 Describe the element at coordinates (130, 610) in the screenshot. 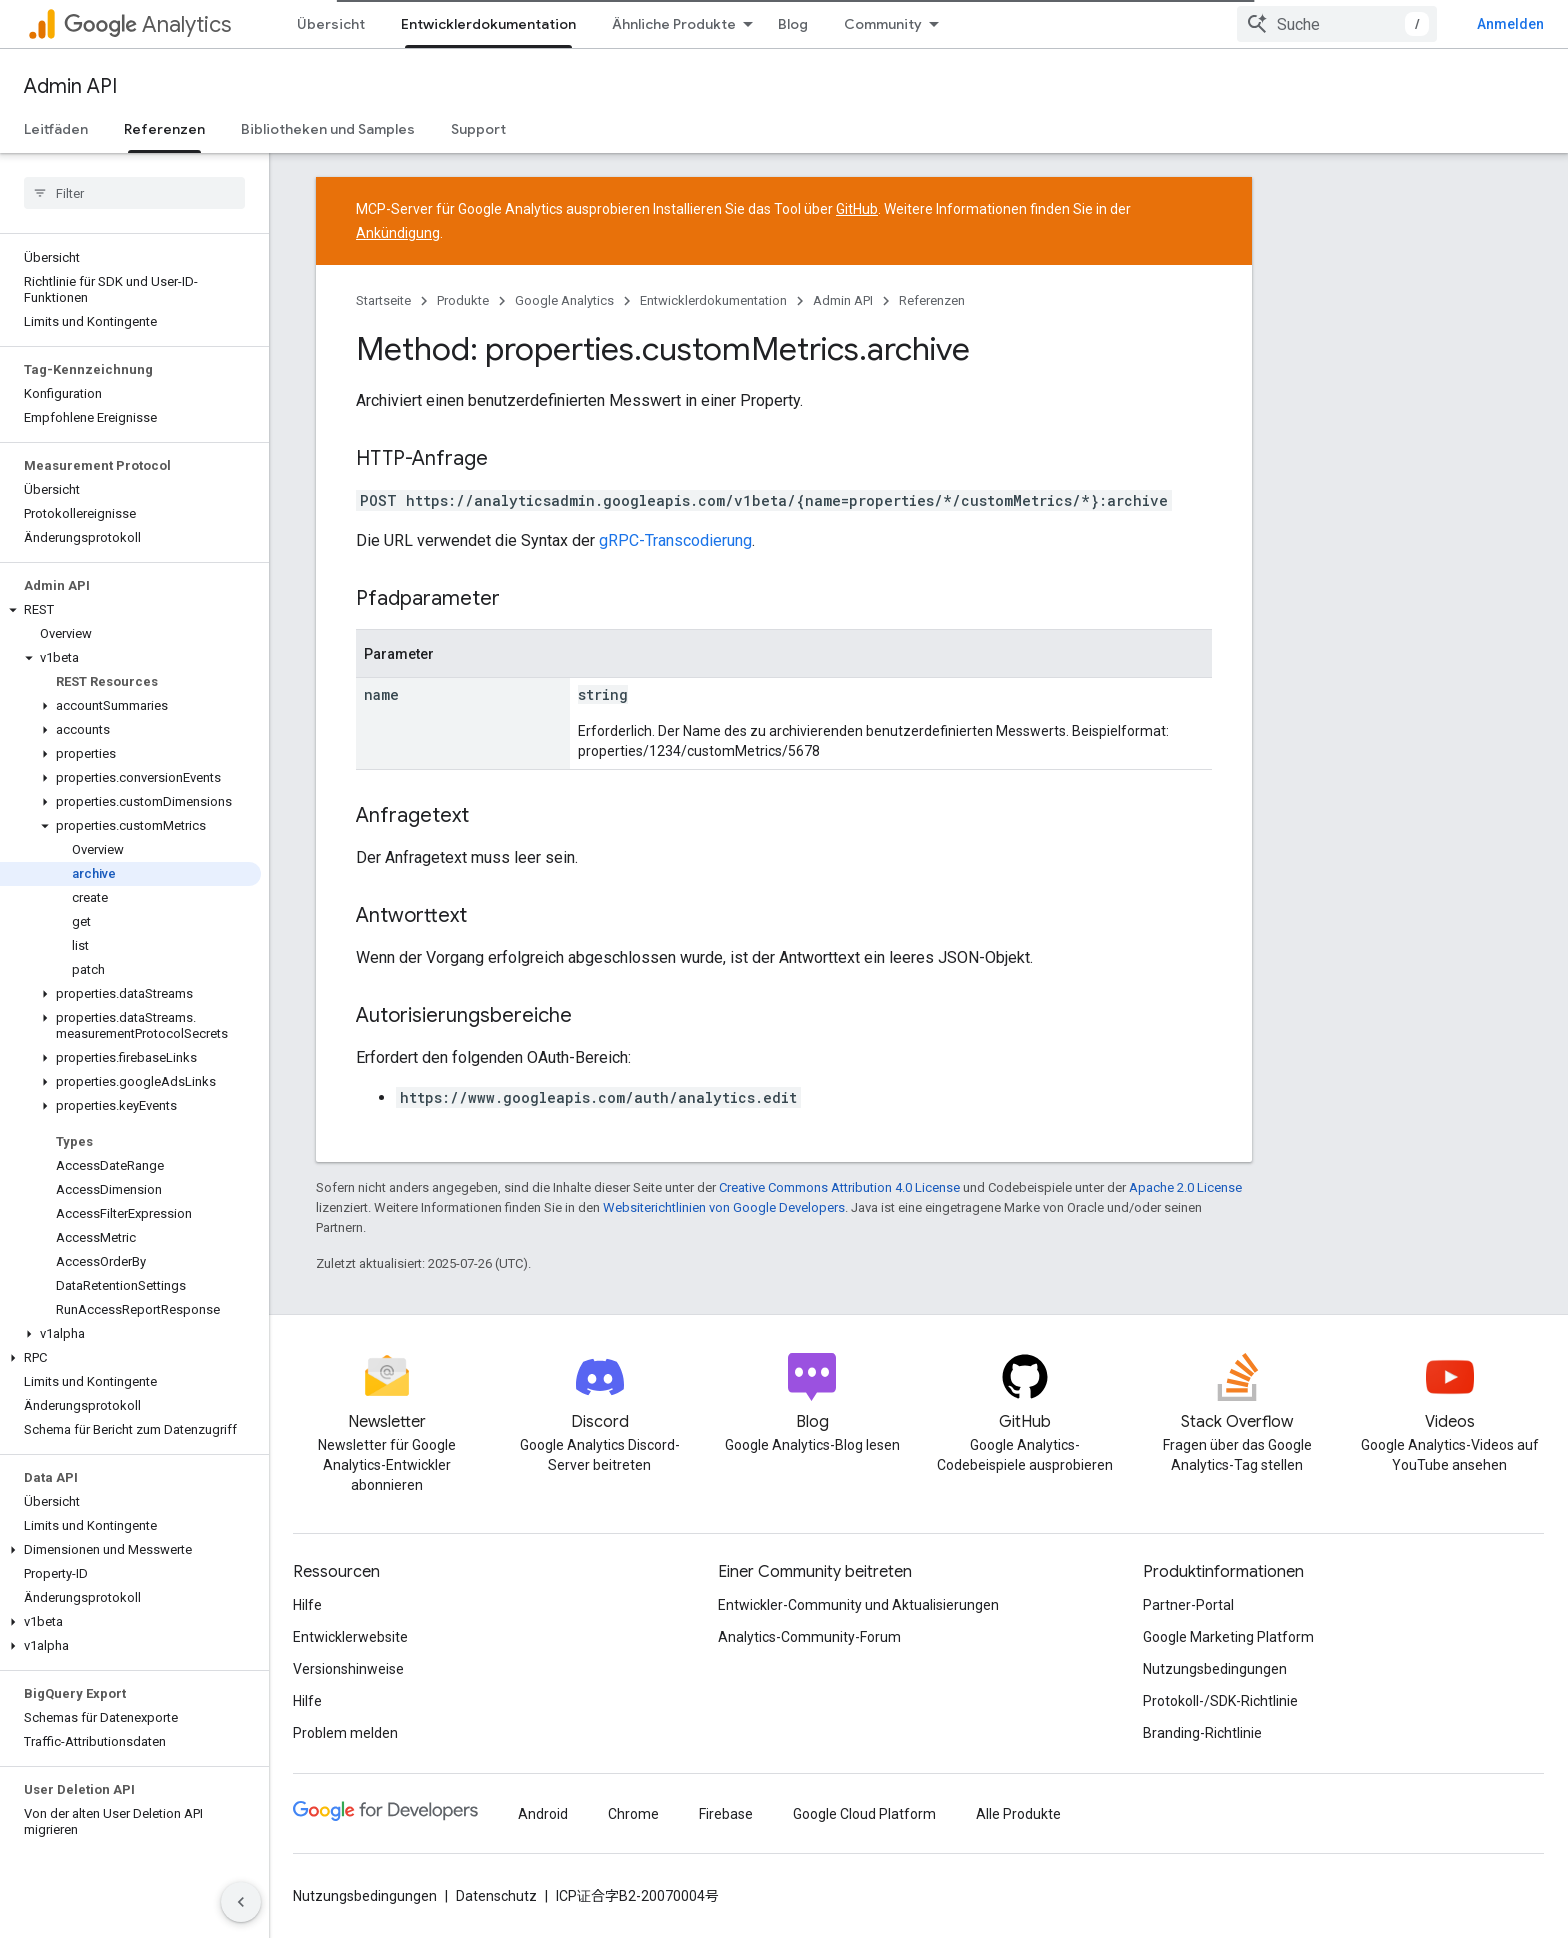

I see `[button]` at that location.